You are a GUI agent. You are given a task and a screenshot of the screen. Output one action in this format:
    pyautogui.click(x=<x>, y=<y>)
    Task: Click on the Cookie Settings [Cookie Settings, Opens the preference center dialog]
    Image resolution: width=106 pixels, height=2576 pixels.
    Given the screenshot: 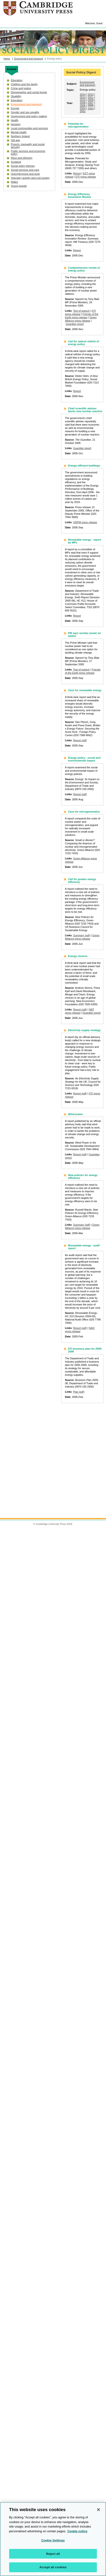 What is the action you would take?
    pyautogui.click(x=53, y=2544)
    